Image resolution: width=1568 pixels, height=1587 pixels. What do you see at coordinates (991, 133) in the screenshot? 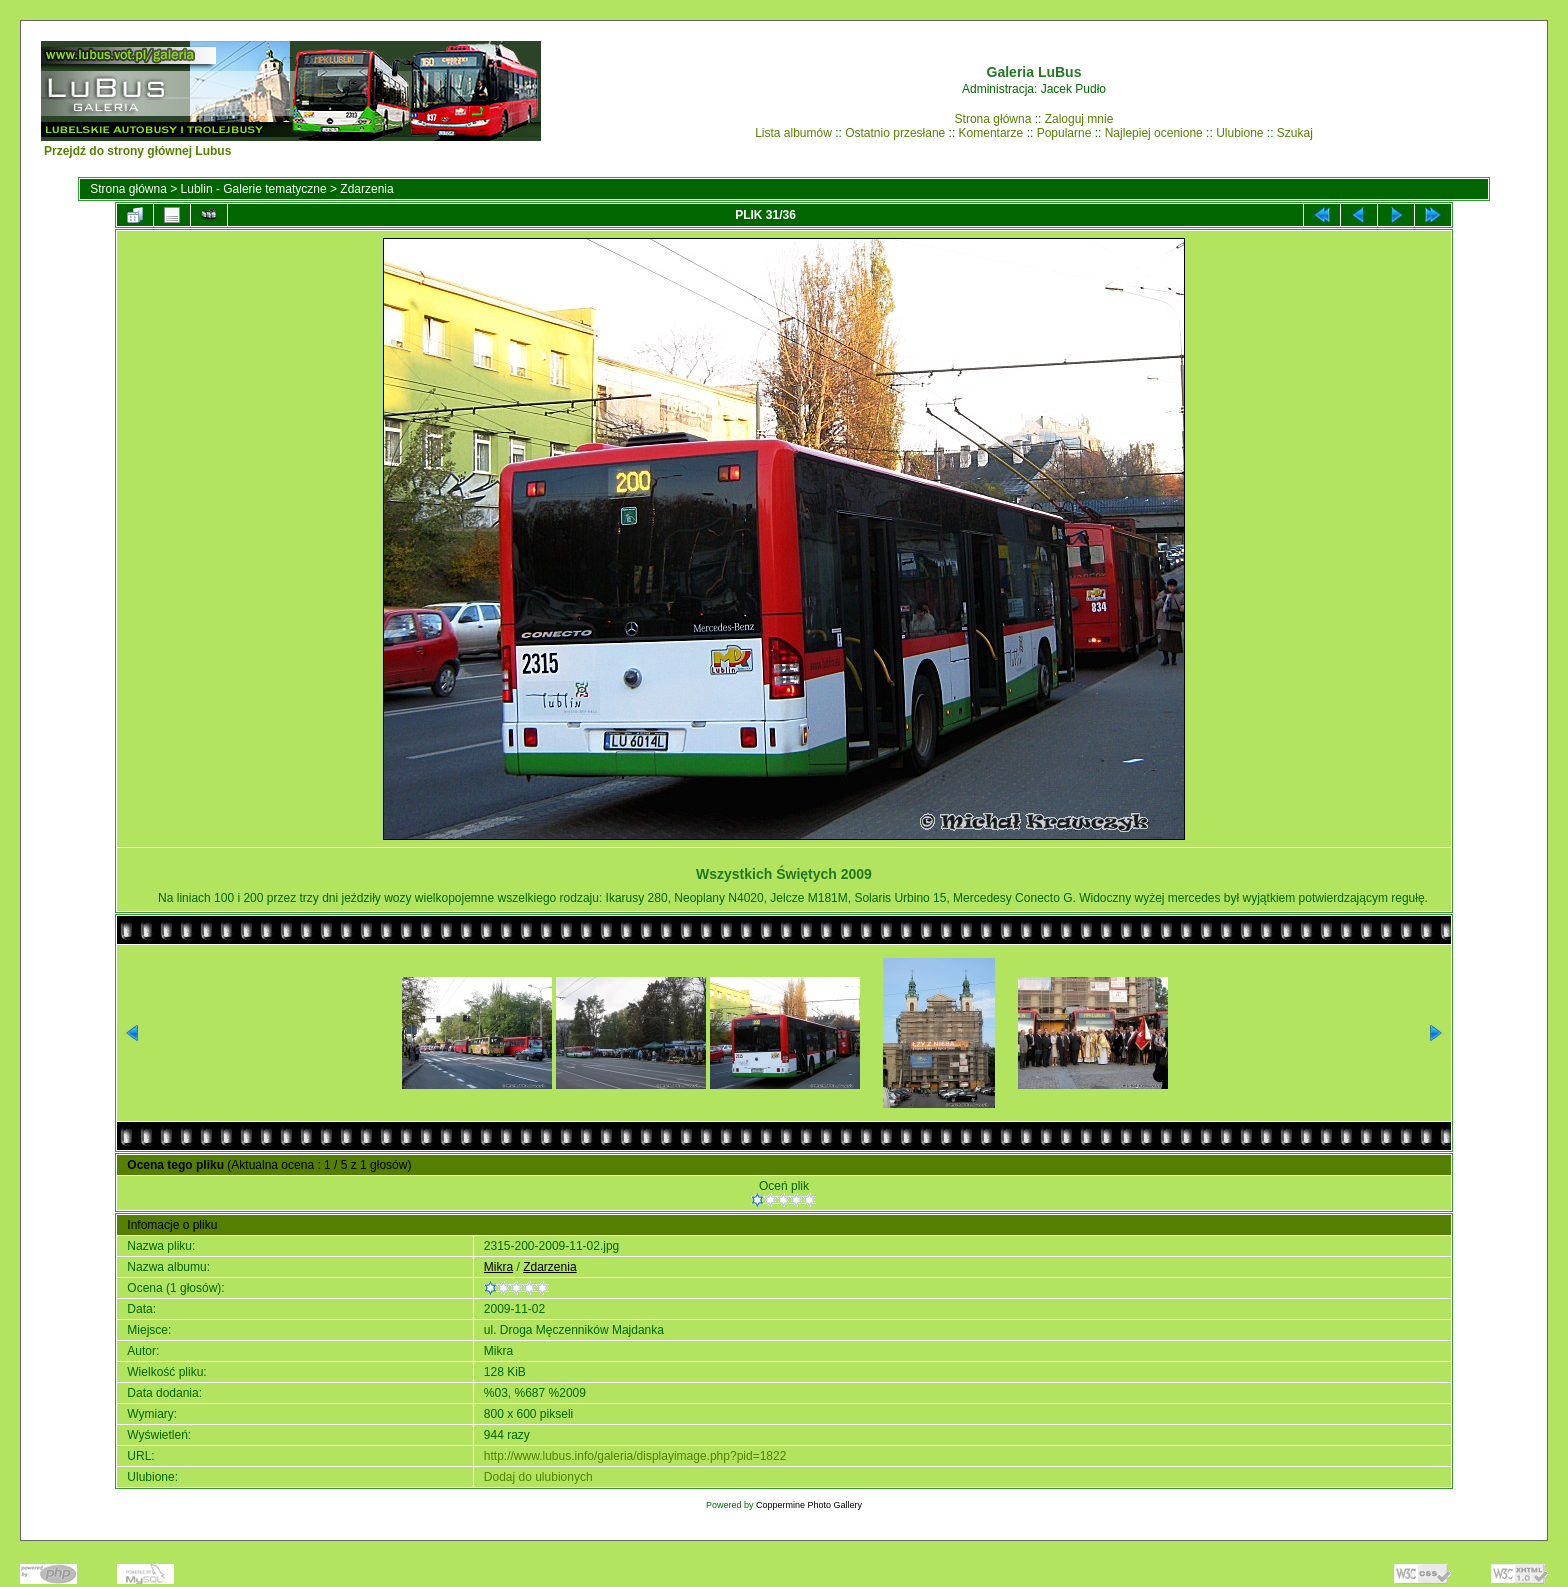
I see `Komentarze` at bounding box center [991, 133].